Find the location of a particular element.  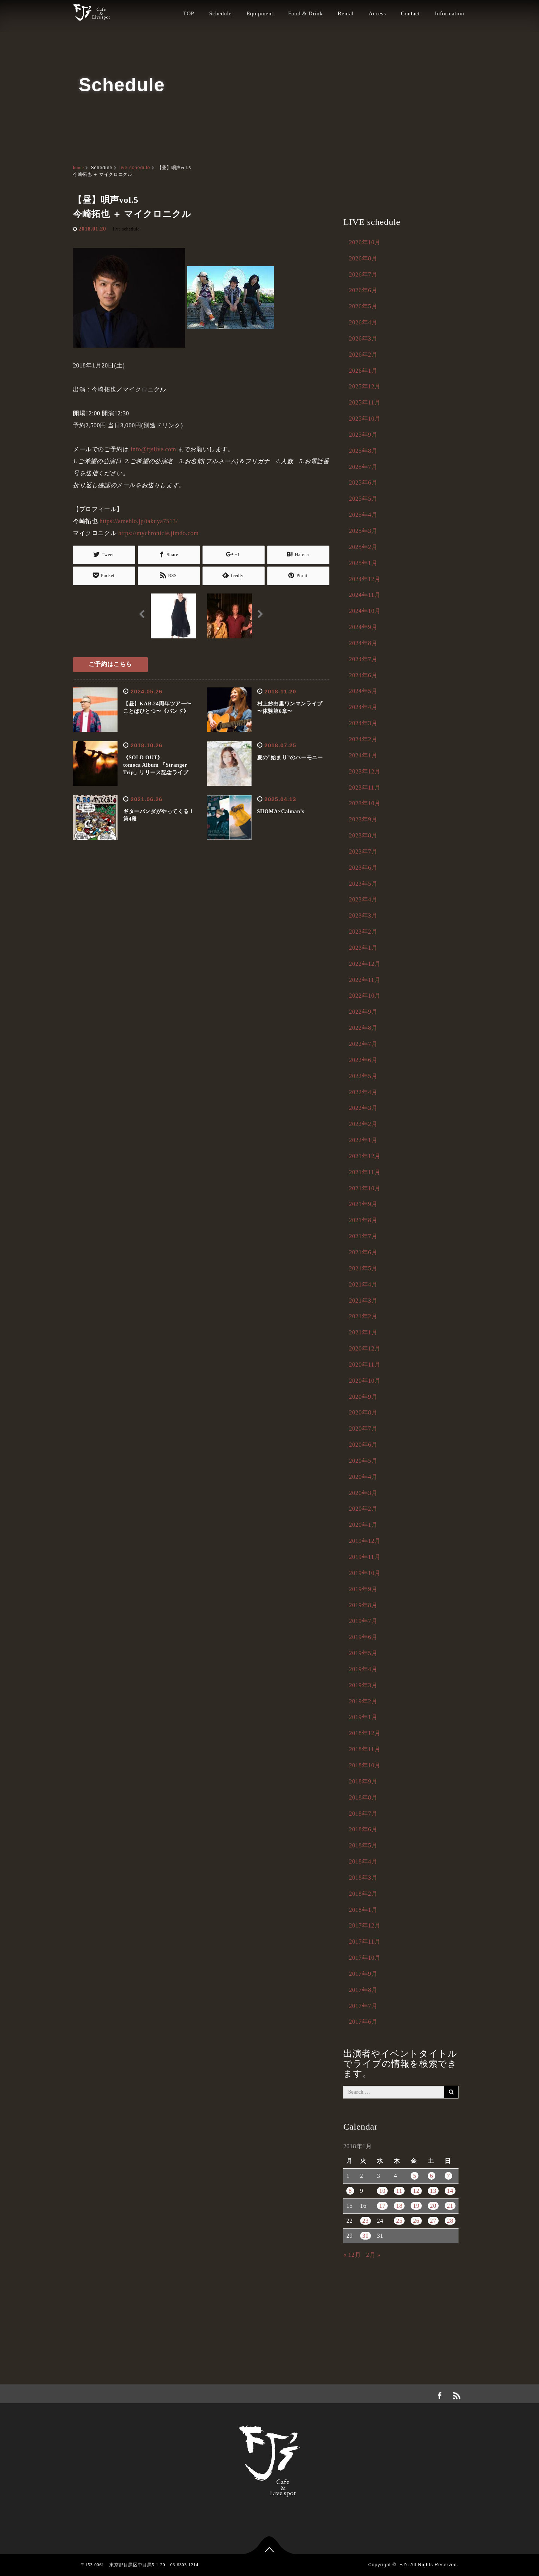

2026年1月 is located at coordinates (363, 370).